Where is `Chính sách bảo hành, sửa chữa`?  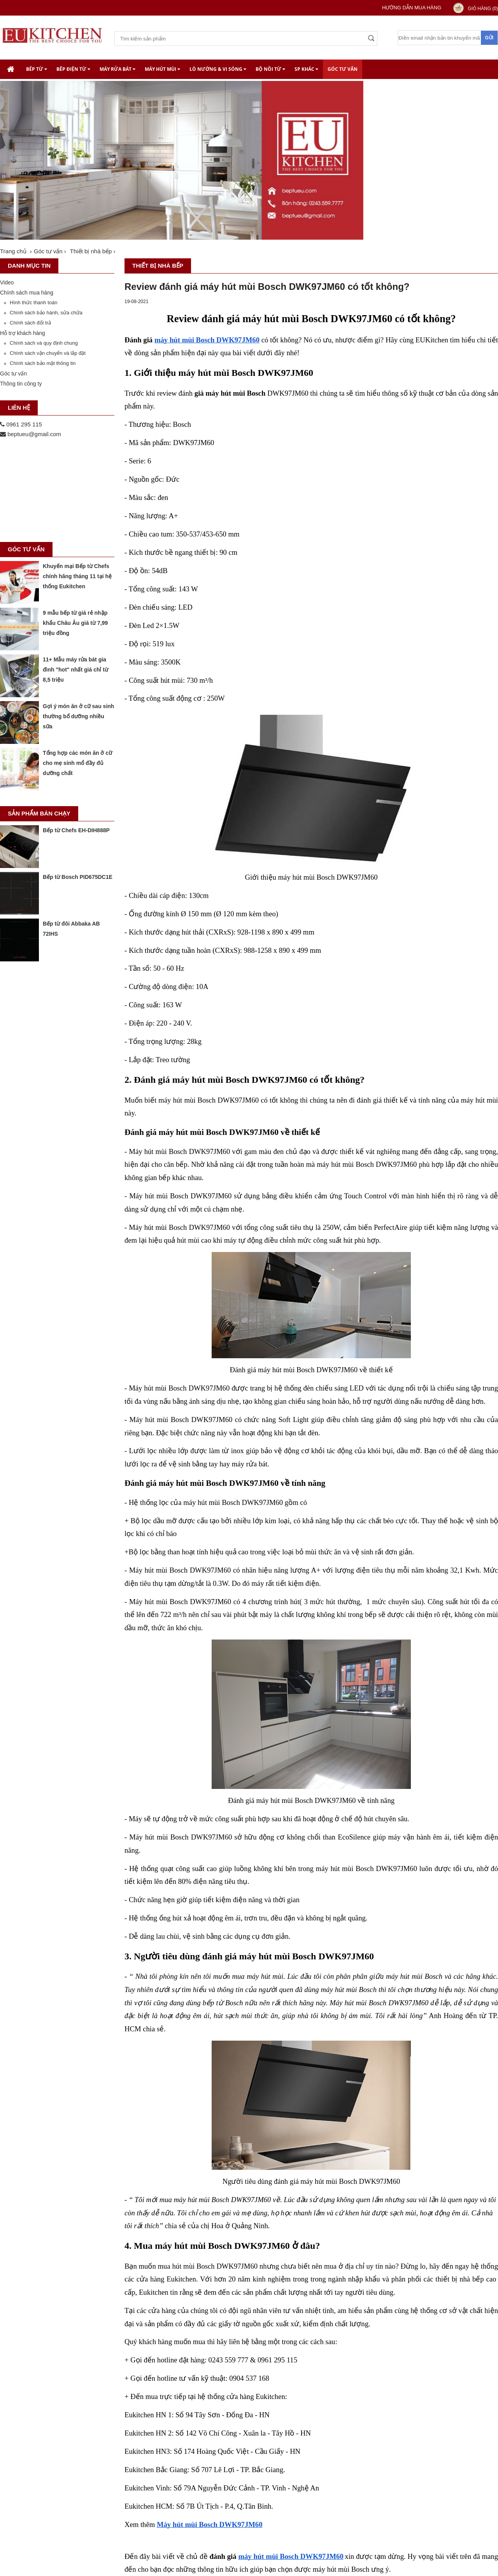 Chính sách bảo hành, sửa chữa is located at coordinates (46, 313).